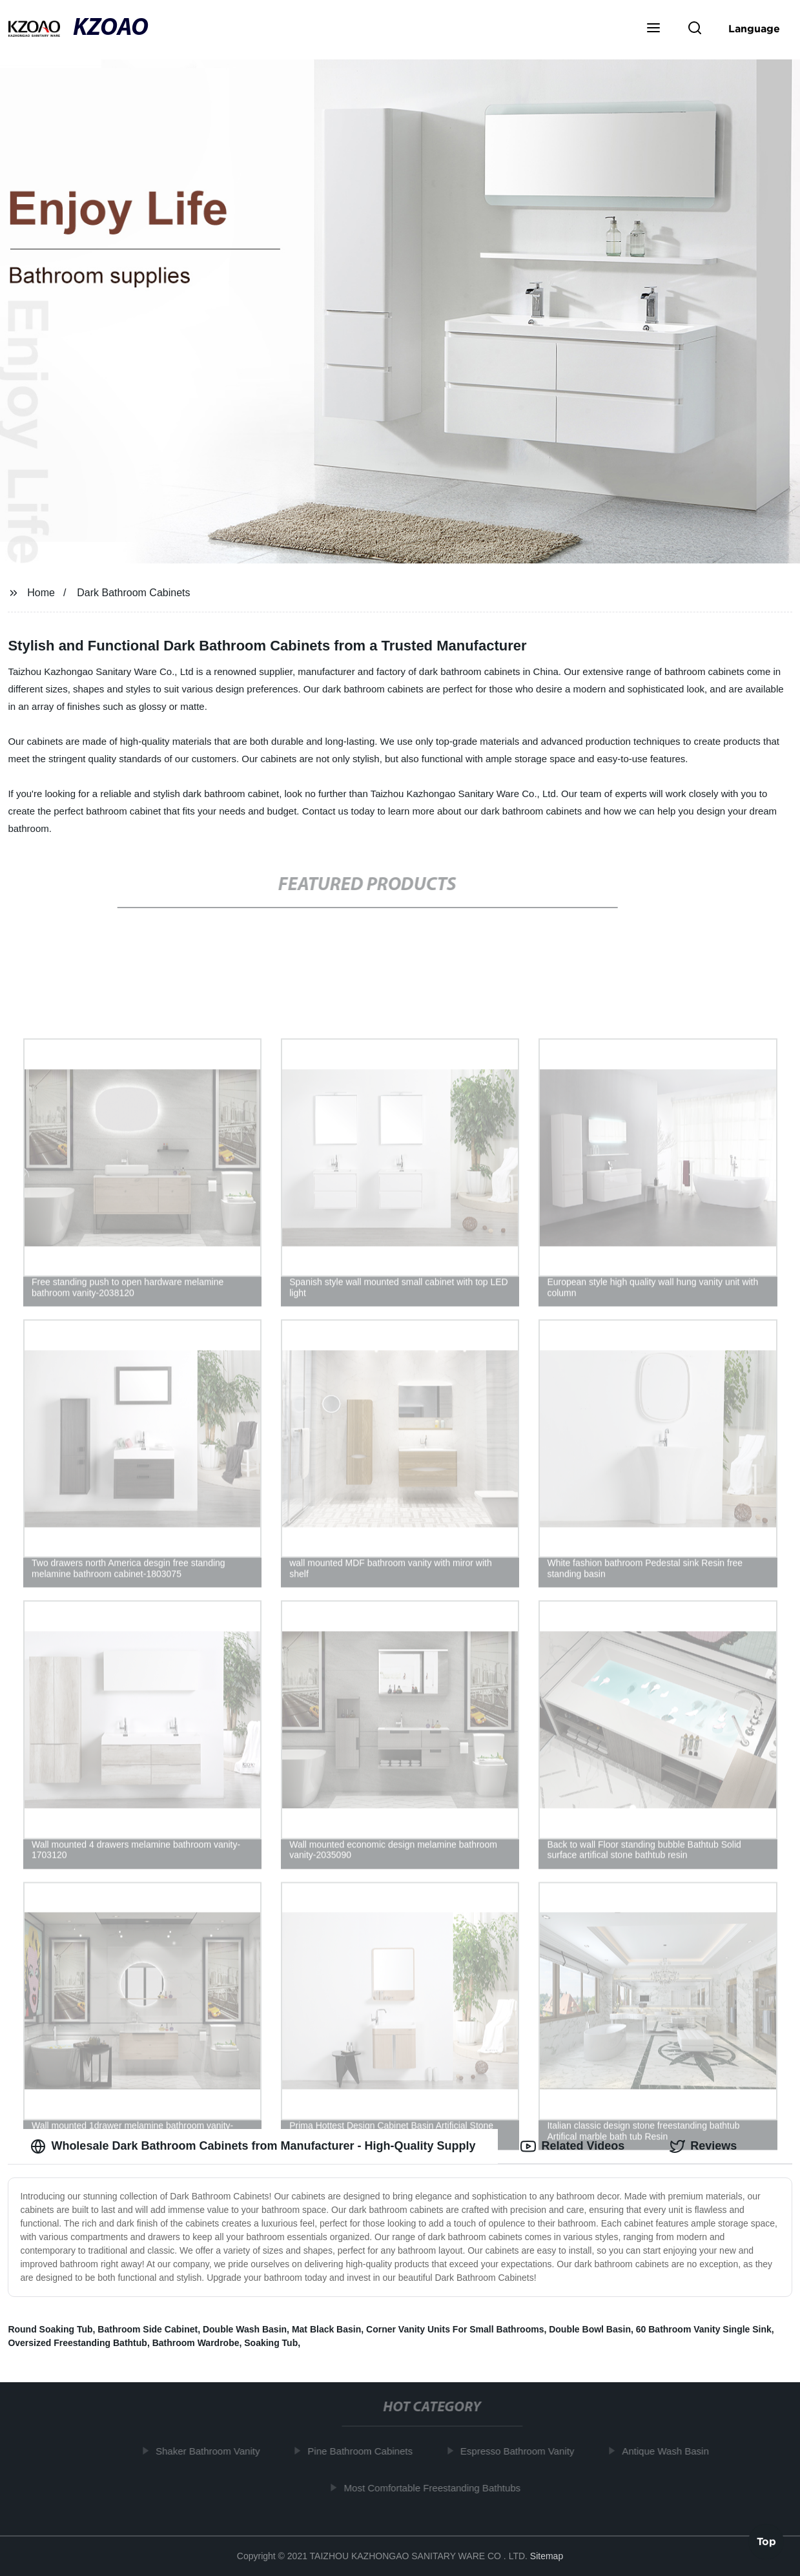 The width and height of the screenshot is (800, 2576). Describe the element at coordinates (455, 2329) in the screenshot. I see `Corner Vanity Units For Small Bathrooms` at that location.